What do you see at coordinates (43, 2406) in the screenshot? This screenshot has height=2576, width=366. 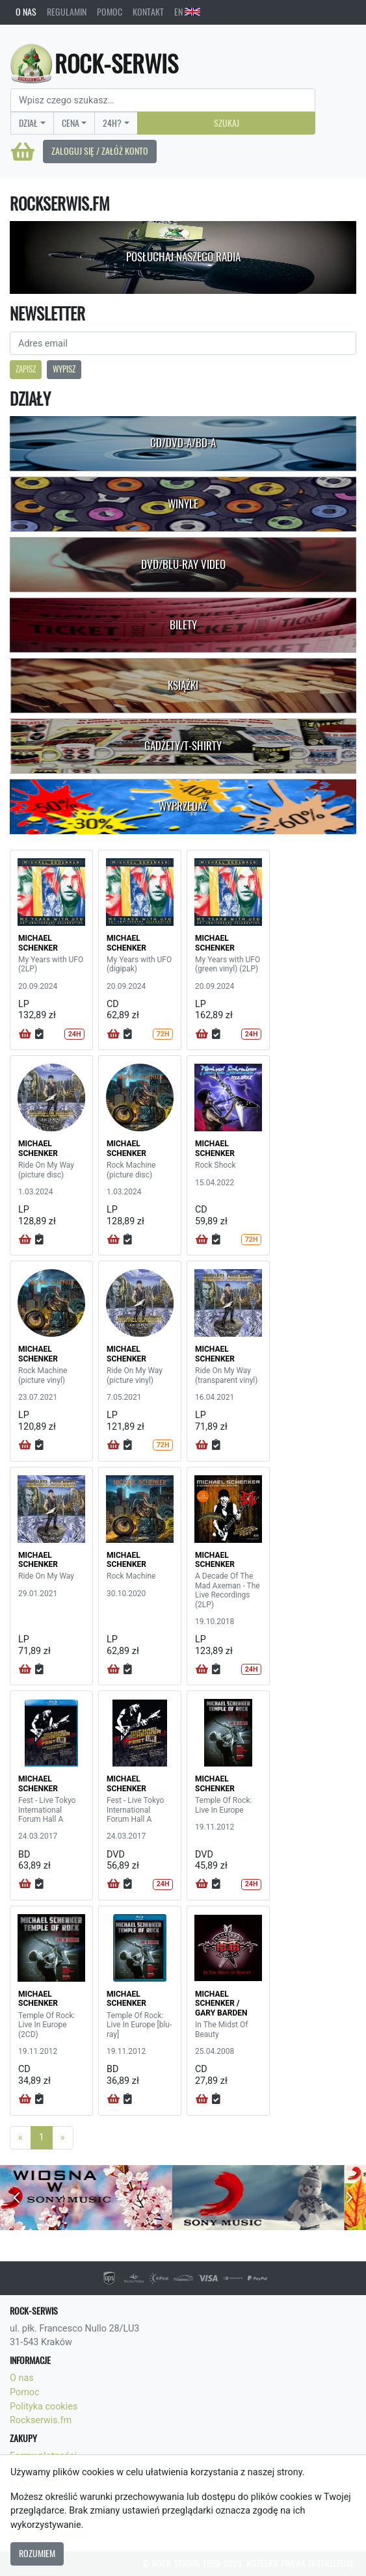 I see `Polityka cookies` at bounding box center [43, 2406].